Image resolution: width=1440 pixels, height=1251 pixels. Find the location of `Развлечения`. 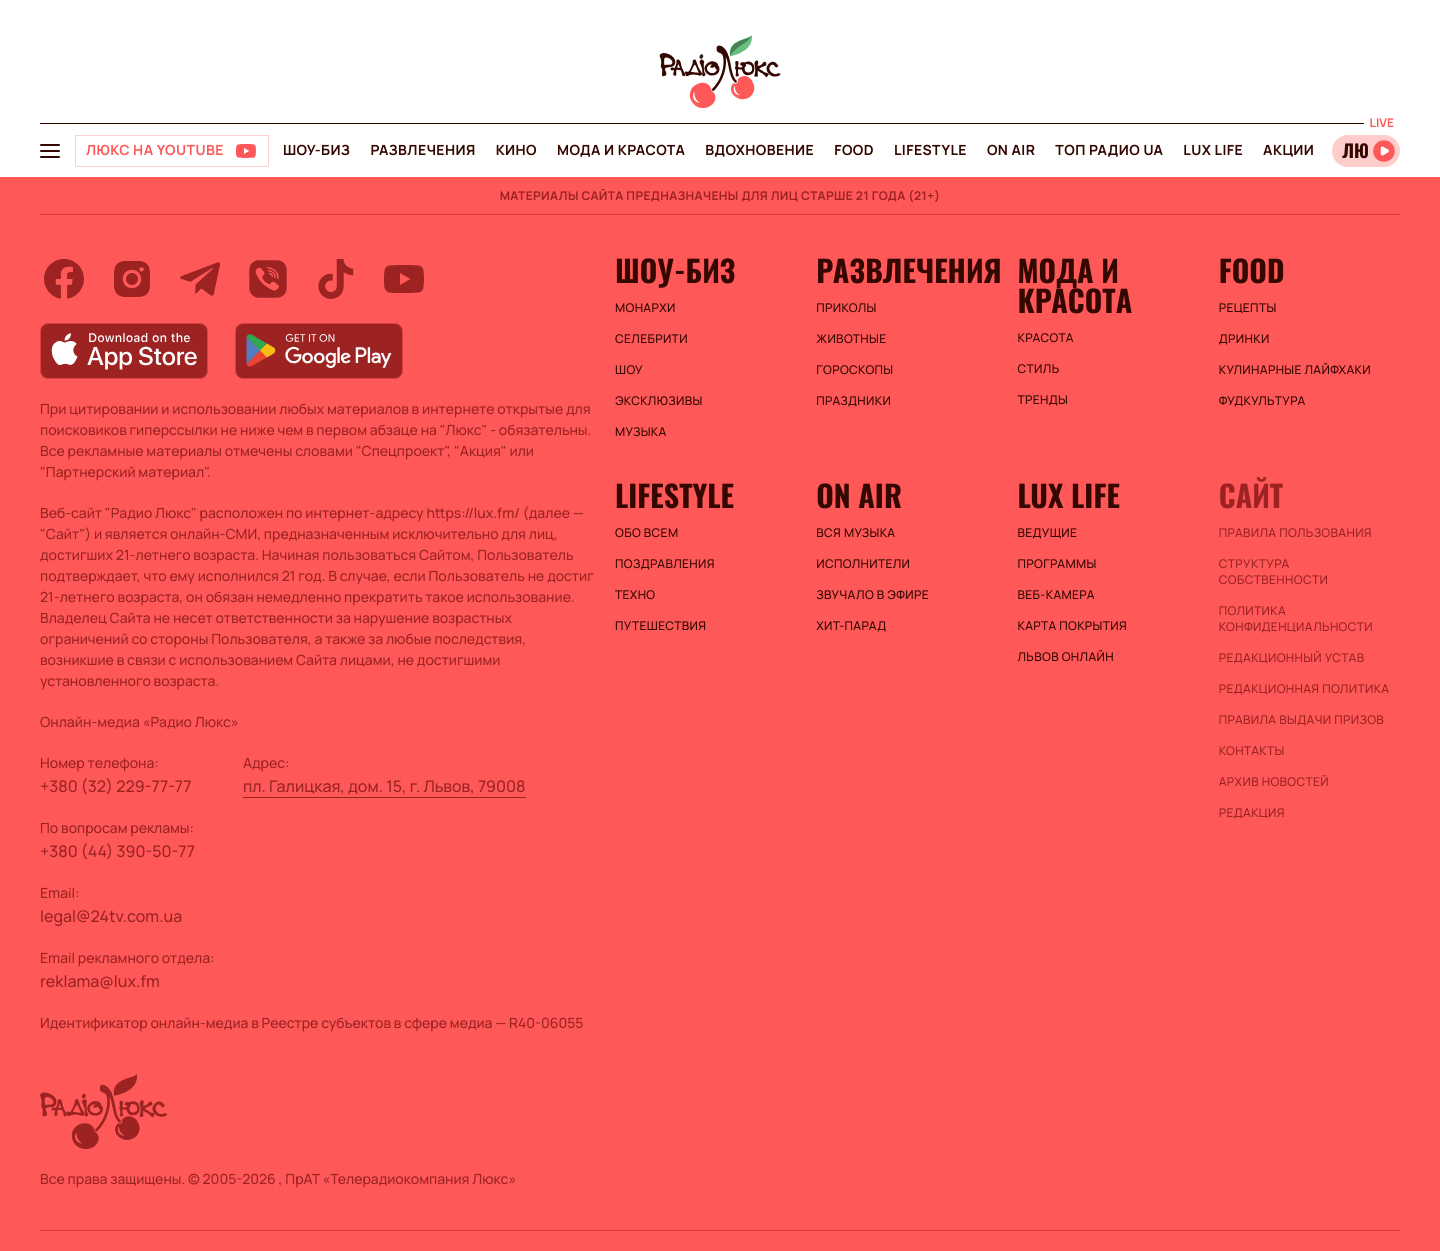

Развлечения is located at coordinates (422, 150).